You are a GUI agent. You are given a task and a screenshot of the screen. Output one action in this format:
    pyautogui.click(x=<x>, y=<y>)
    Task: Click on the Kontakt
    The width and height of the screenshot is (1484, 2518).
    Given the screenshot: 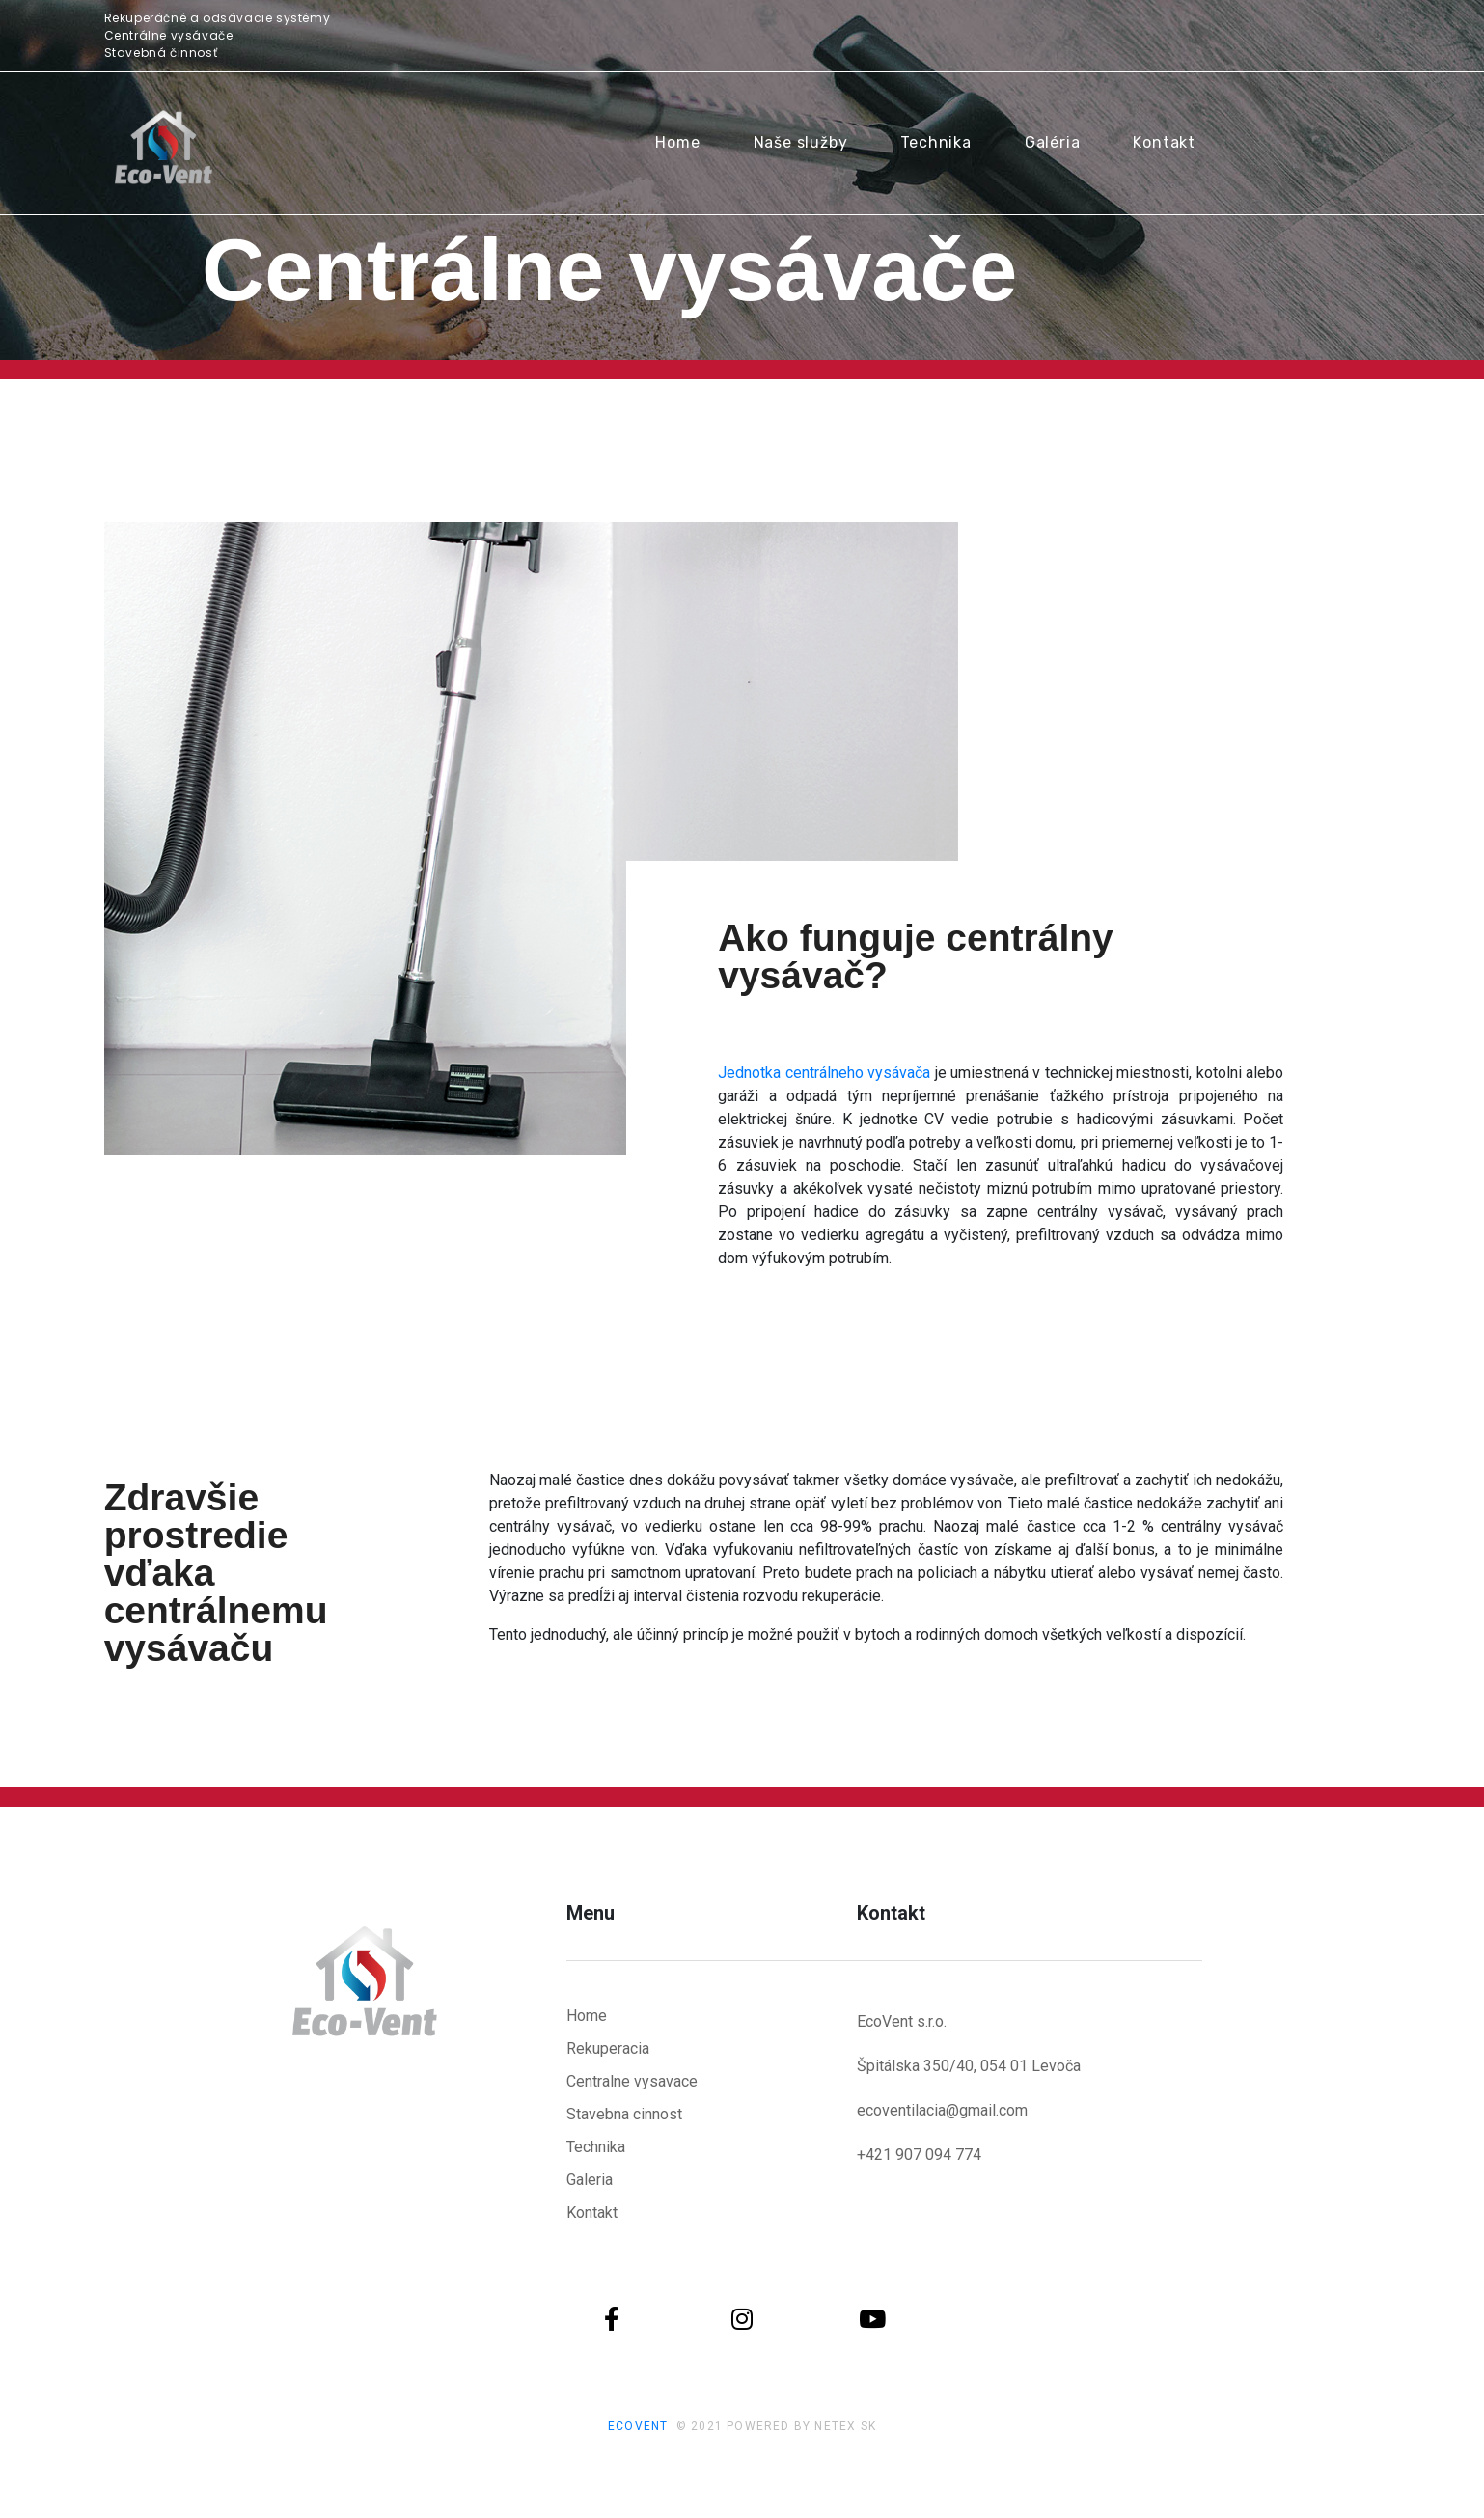 What is the action you would take?
    pyautogui.click(x=1164, y=142)
    